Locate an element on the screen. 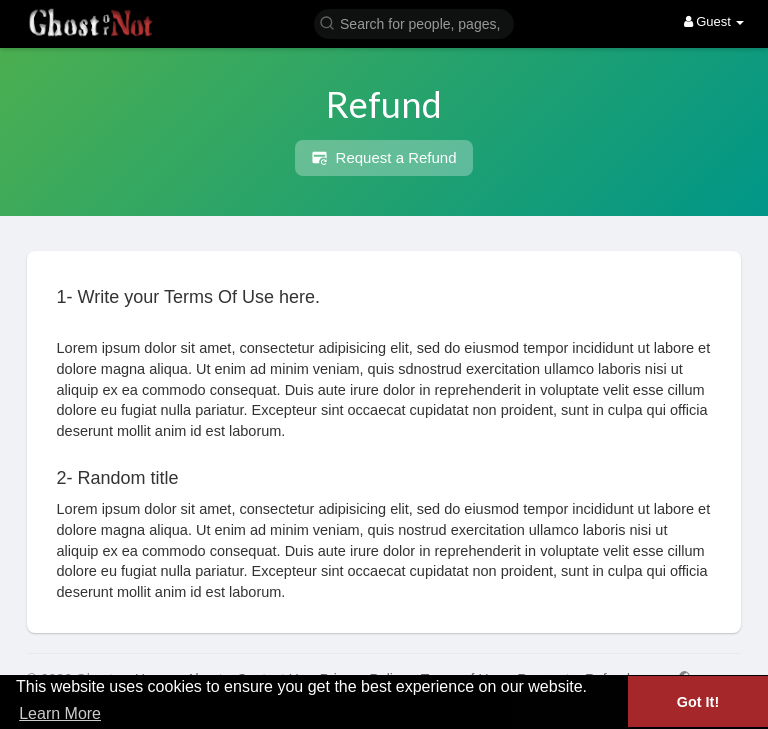  [button] is located at coordinates (414, 22).